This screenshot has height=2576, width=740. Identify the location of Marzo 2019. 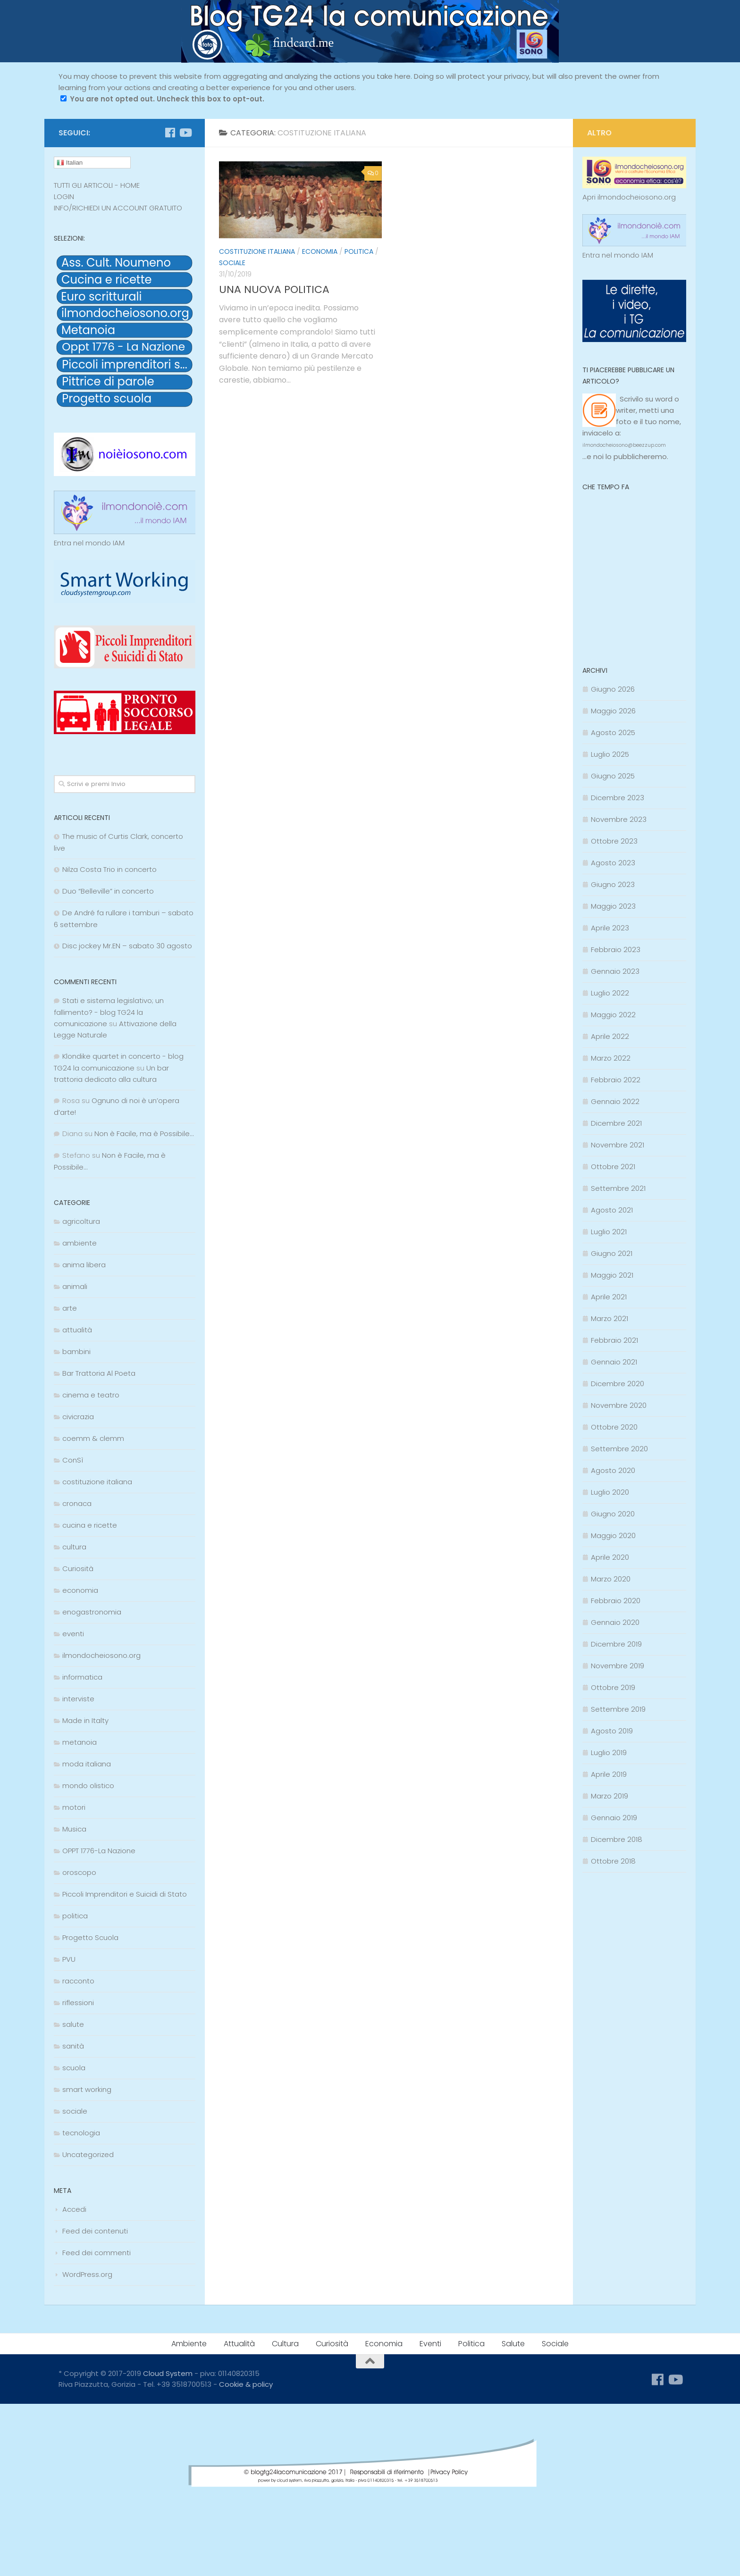
(609, 1796).